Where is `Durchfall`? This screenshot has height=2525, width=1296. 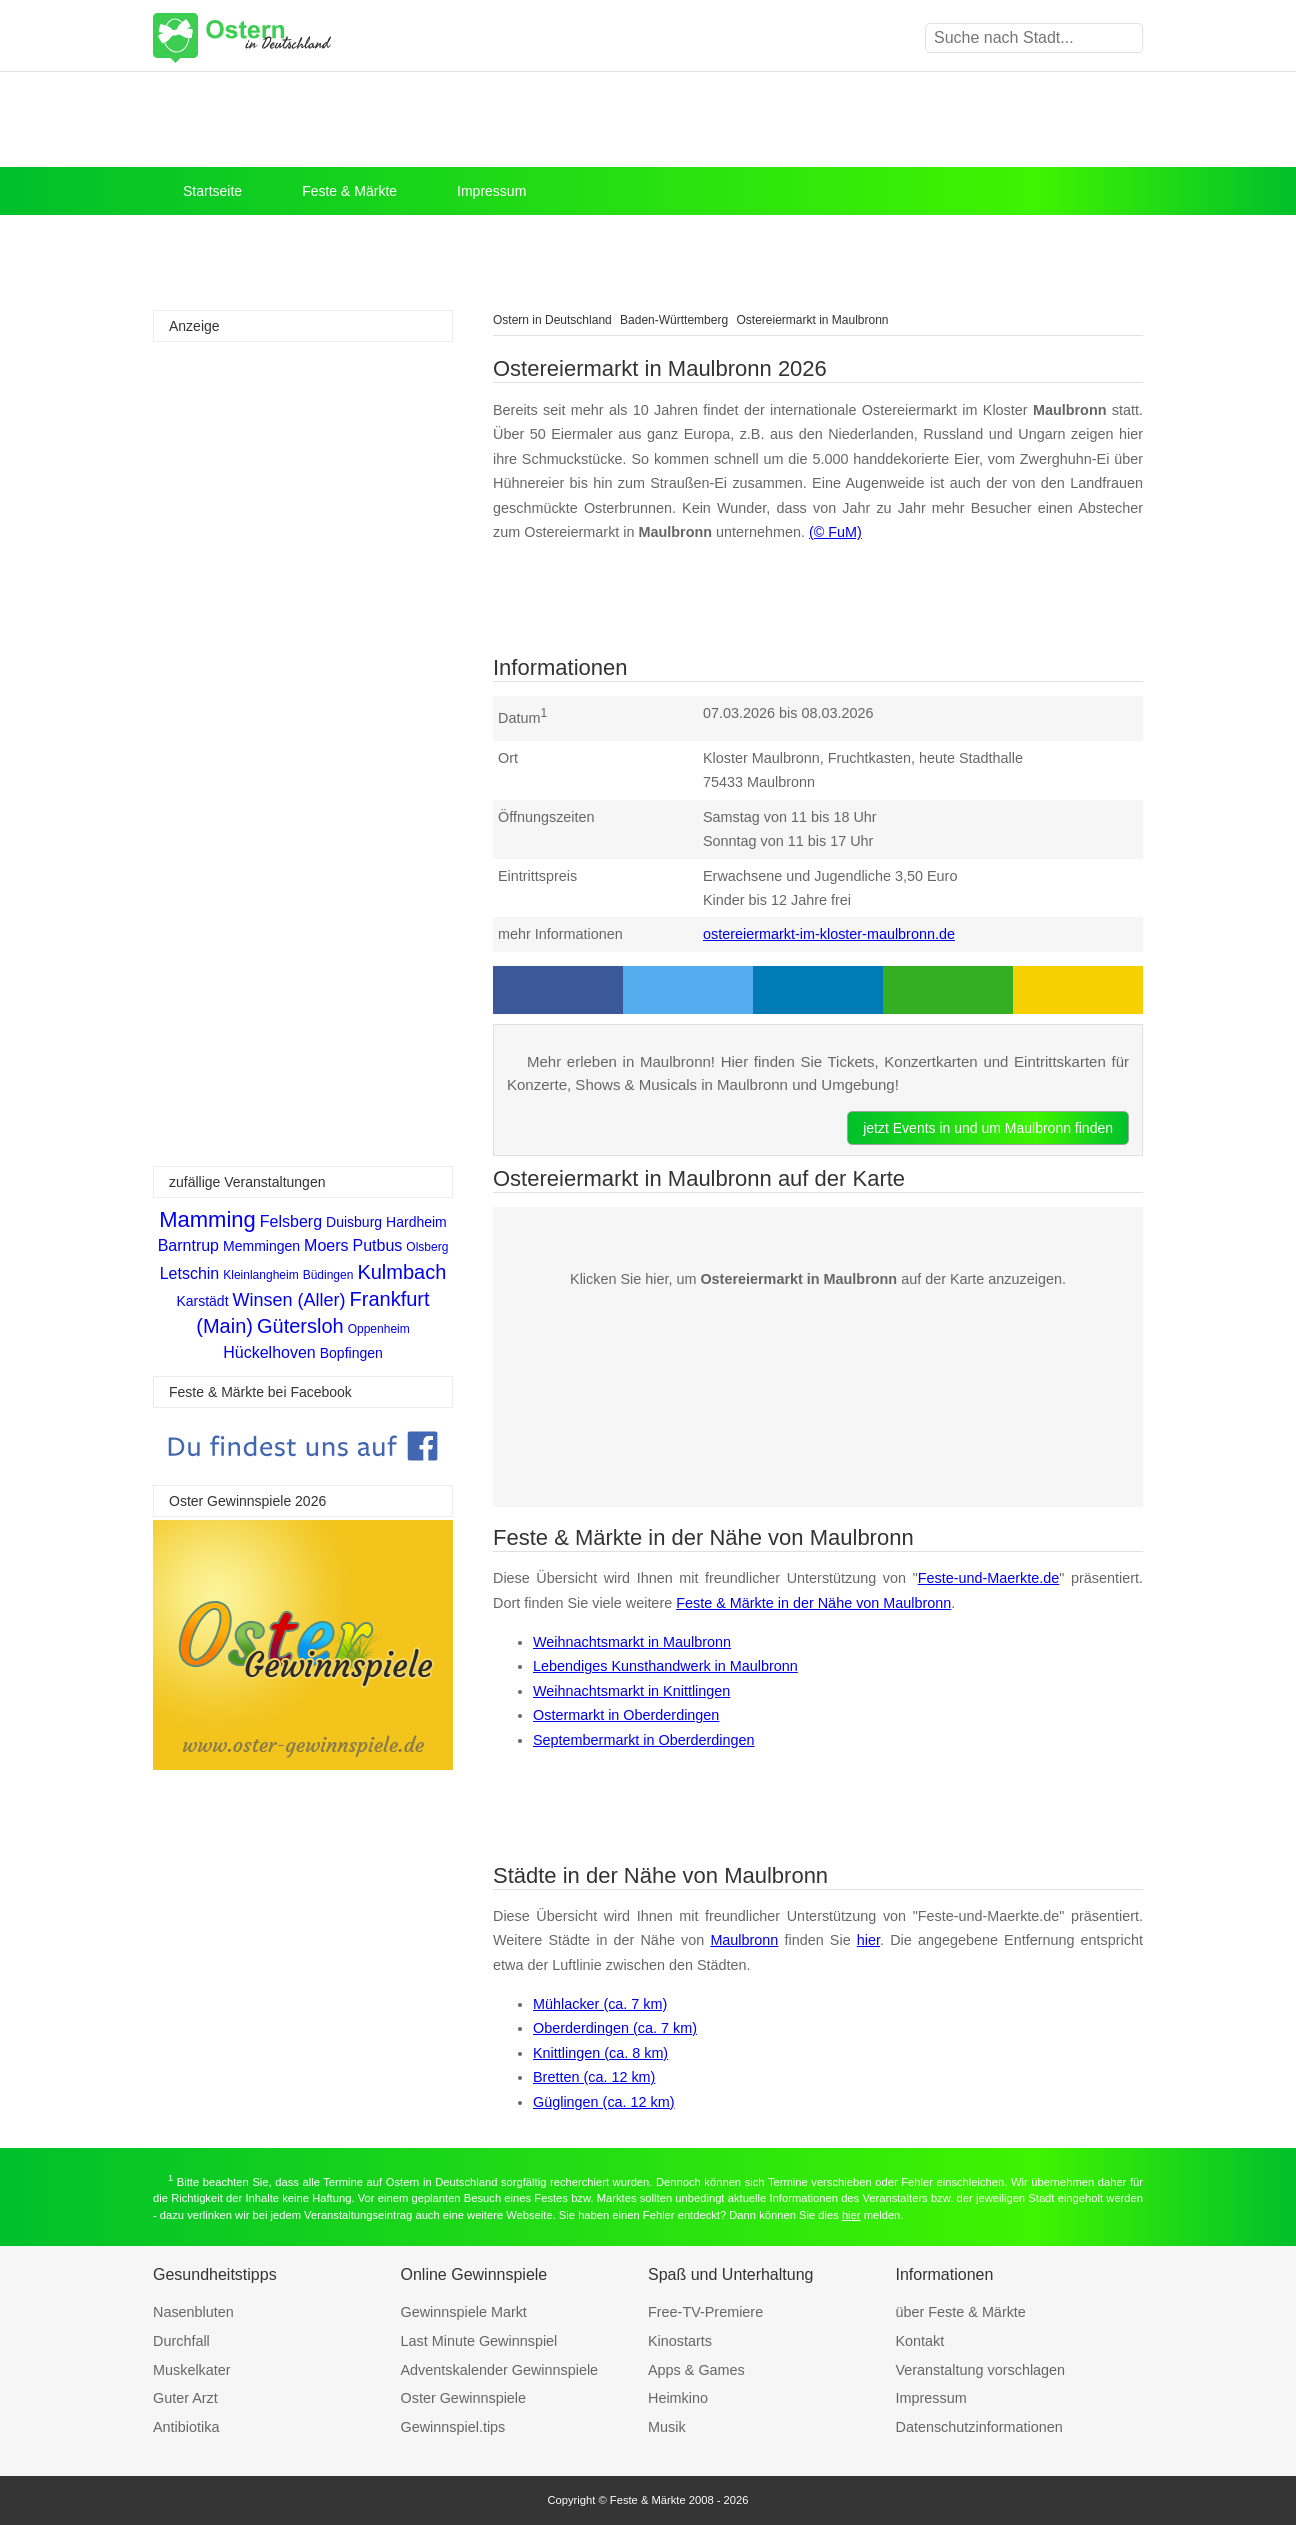 Durchfall is located at coordinates (181, 2341).